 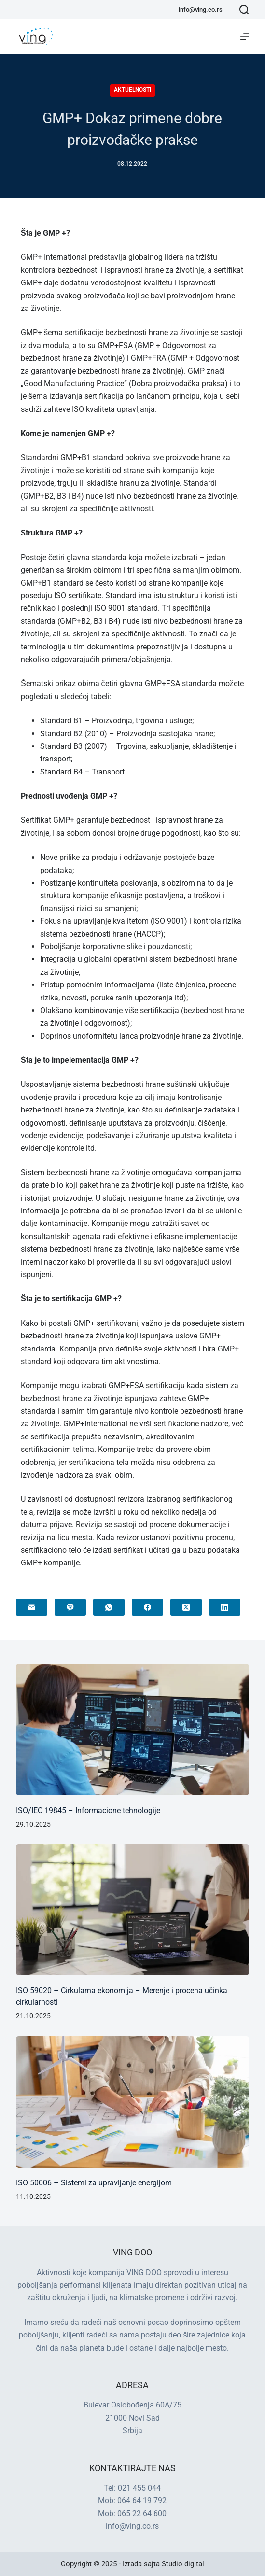 What do you see at coordinates (132, 2102) in the screenshot?
I see `[ISO 50006 – Sistemi za upravljanje energijom]` at bounding box center [132, 2102].